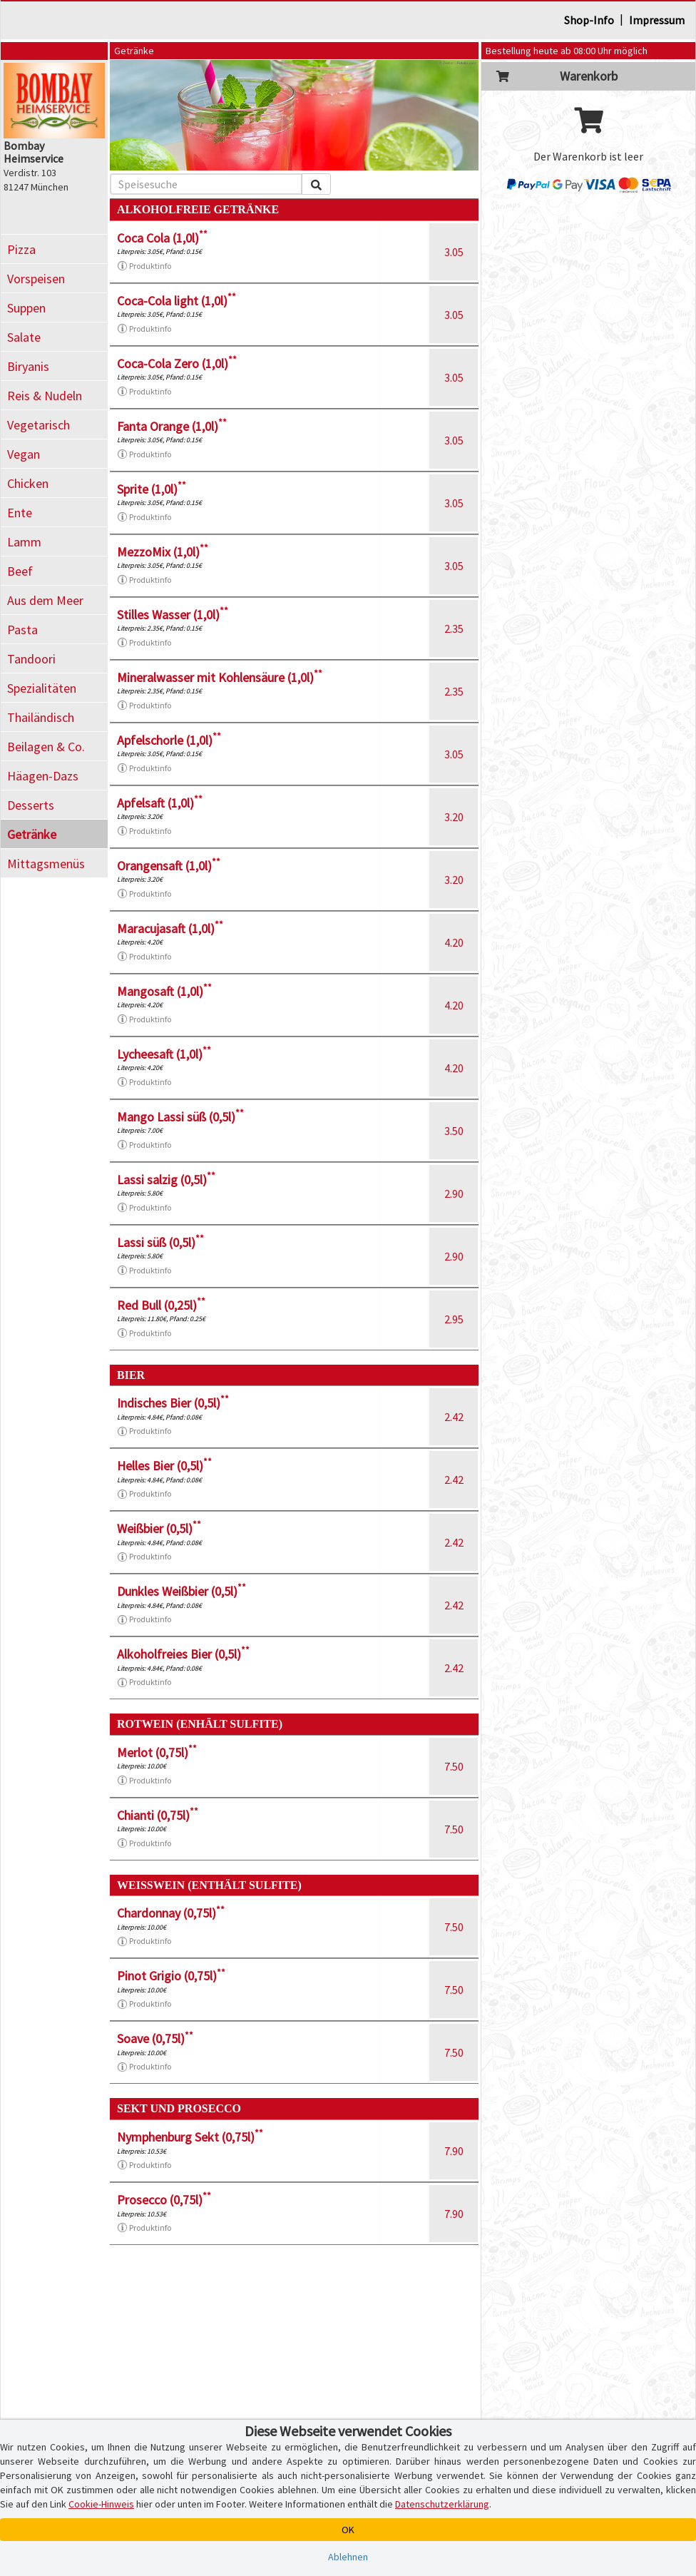 The image size is (696, 2576). I want to click on 3.50, so click(454, 1131).